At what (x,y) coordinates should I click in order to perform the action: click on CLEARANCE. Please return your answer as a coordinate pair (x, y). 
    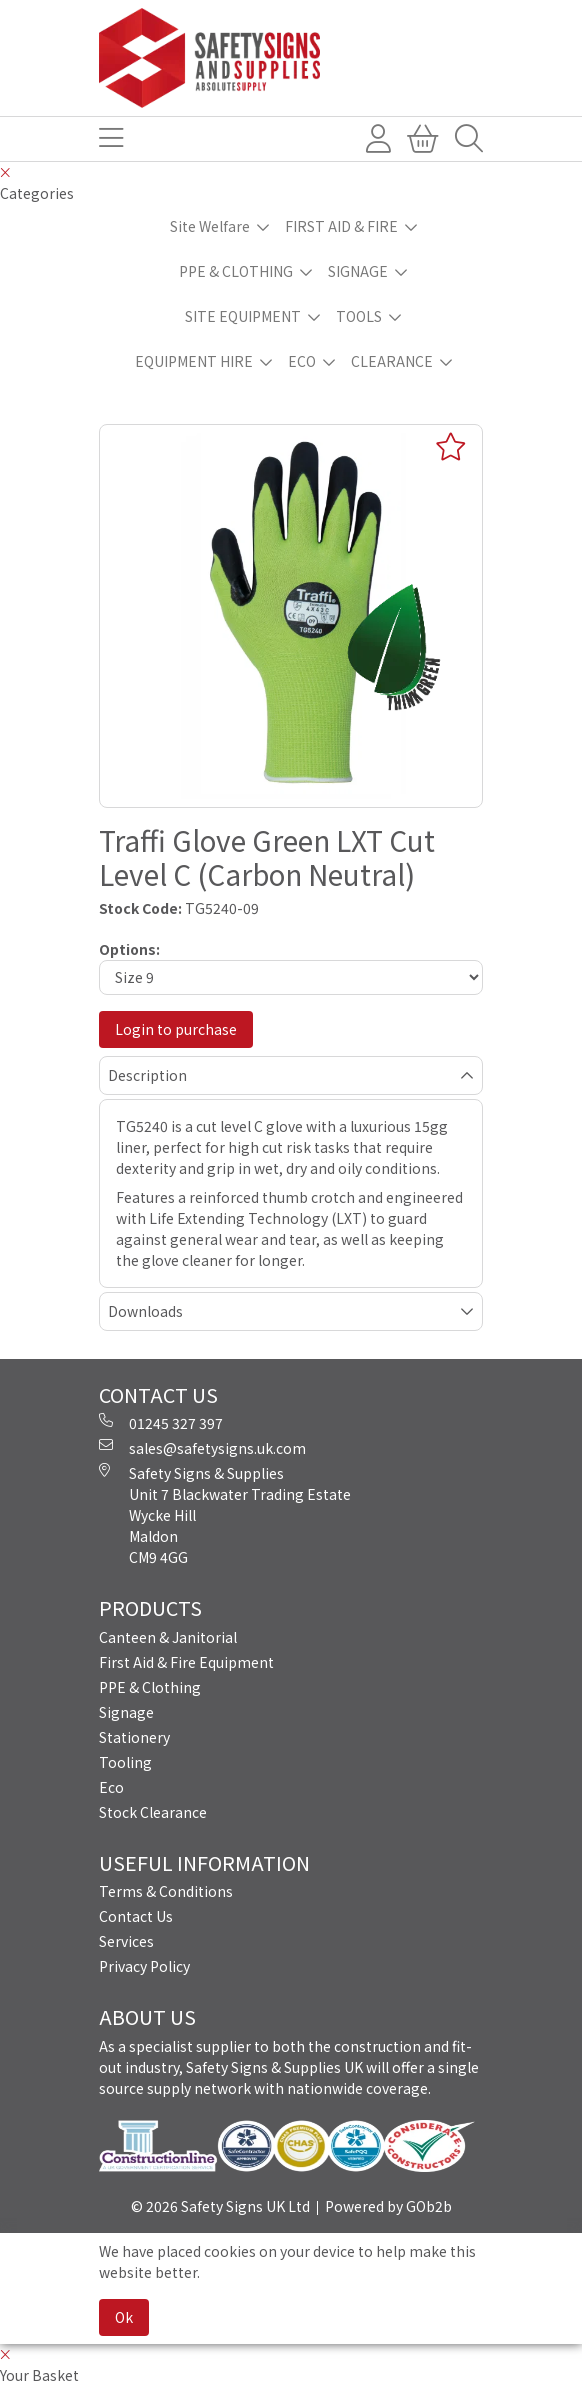
    Looking at the image, I should click on (392, 361).